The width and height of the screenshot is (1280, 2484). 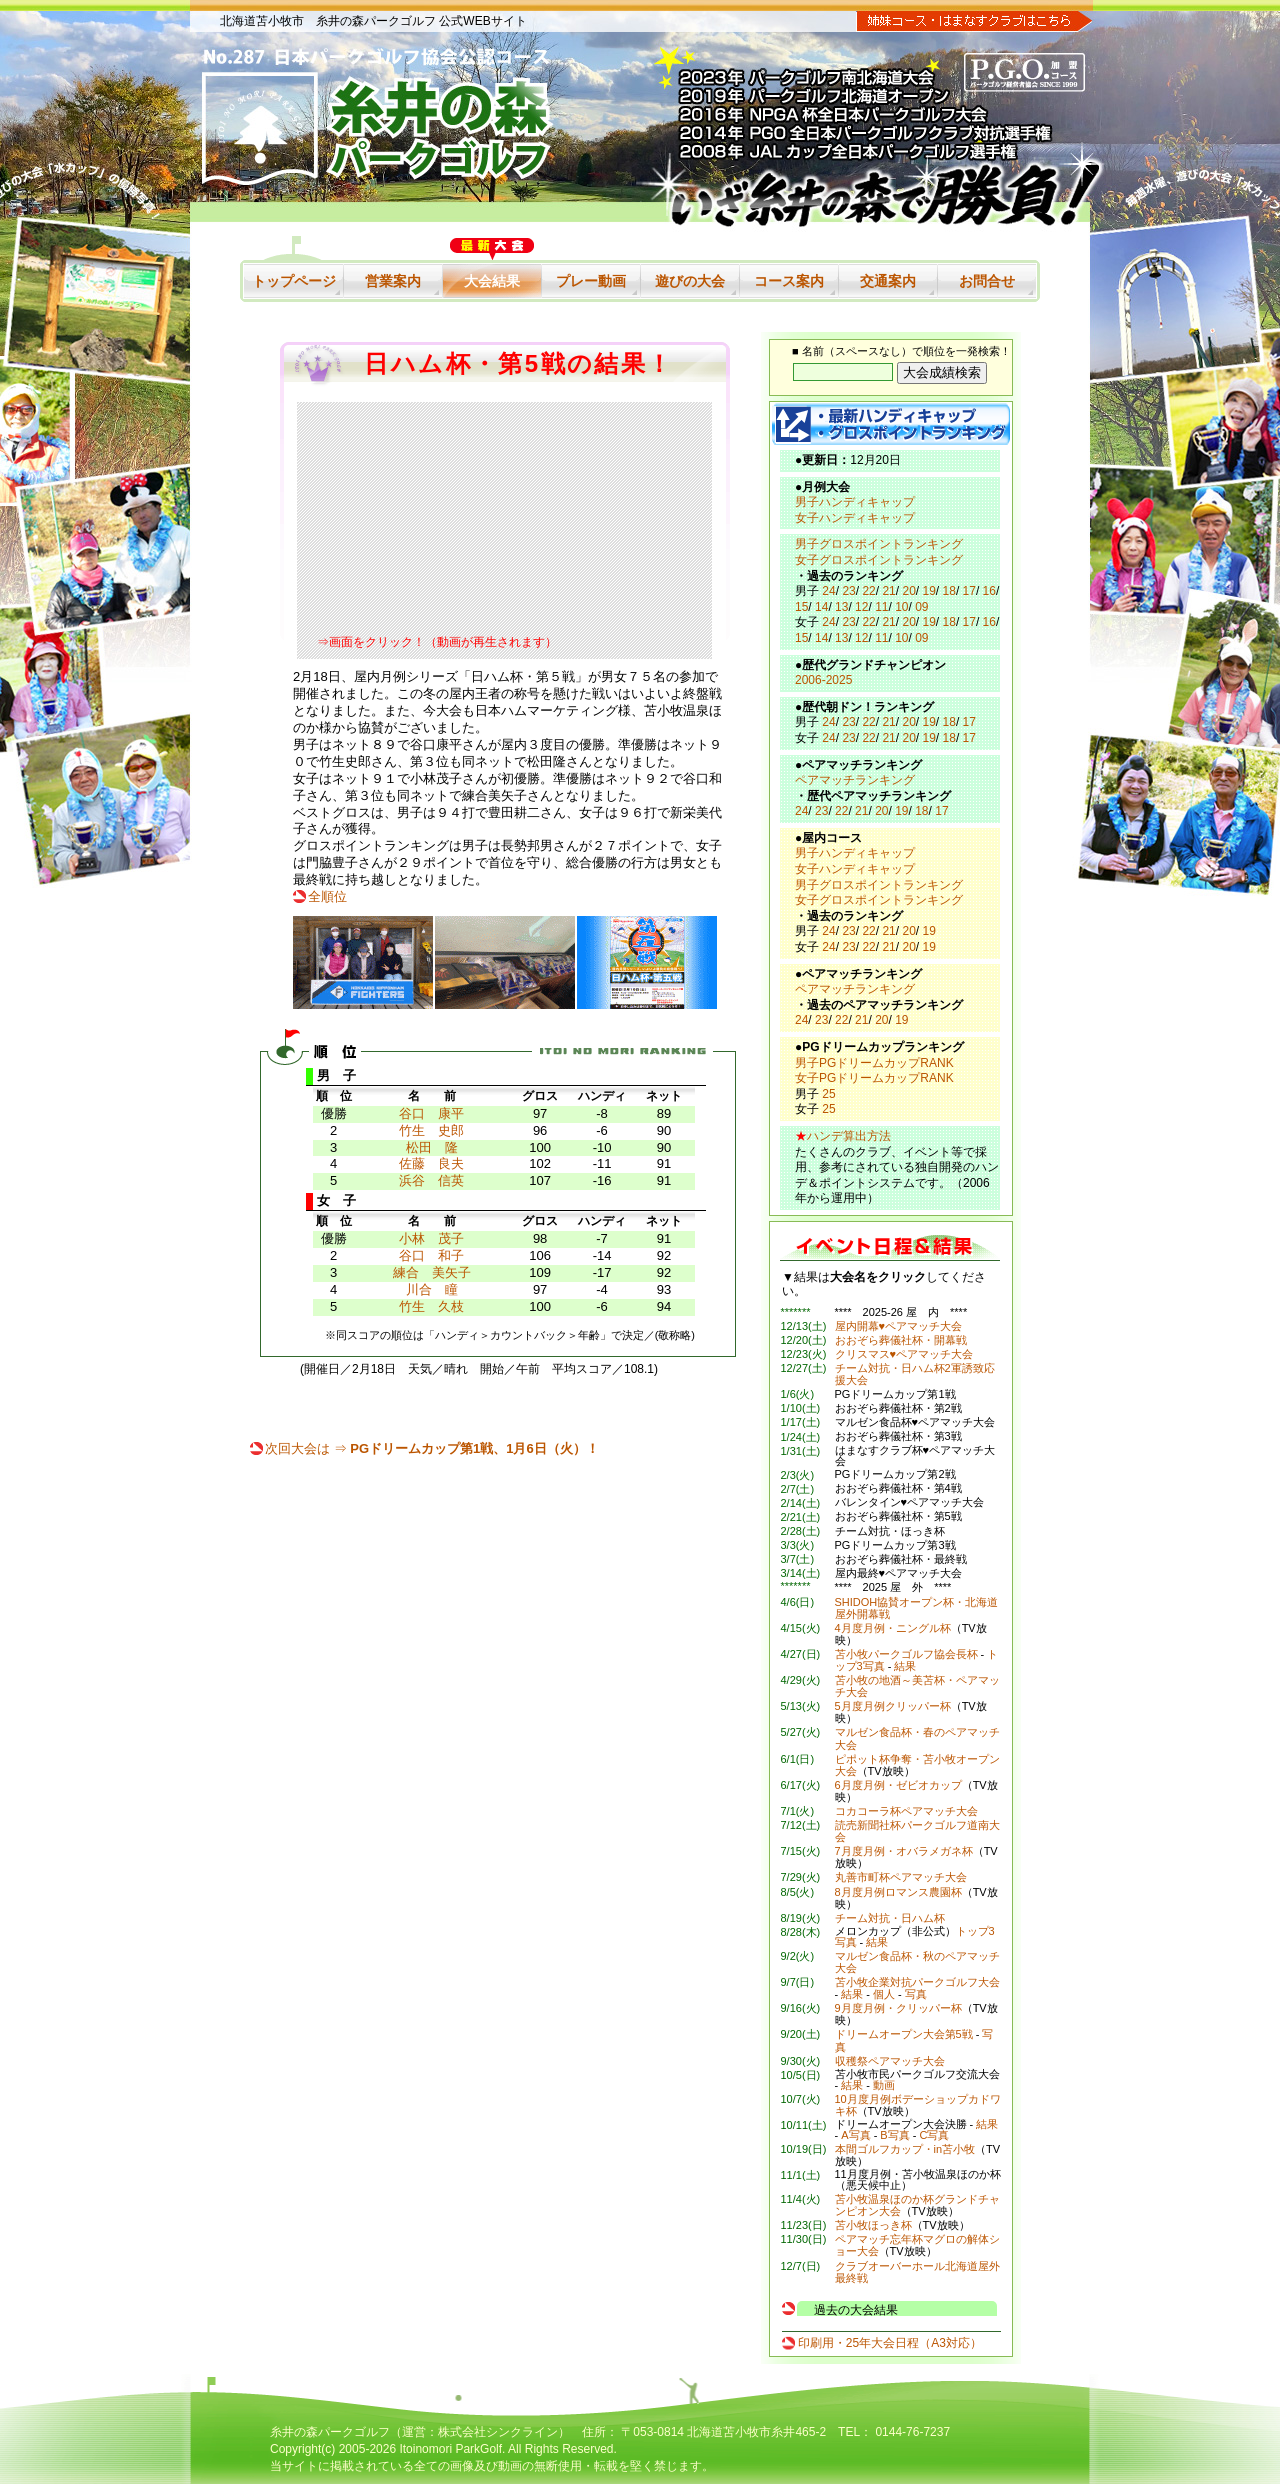 I want to click on 09, so click(x=921, y=607).